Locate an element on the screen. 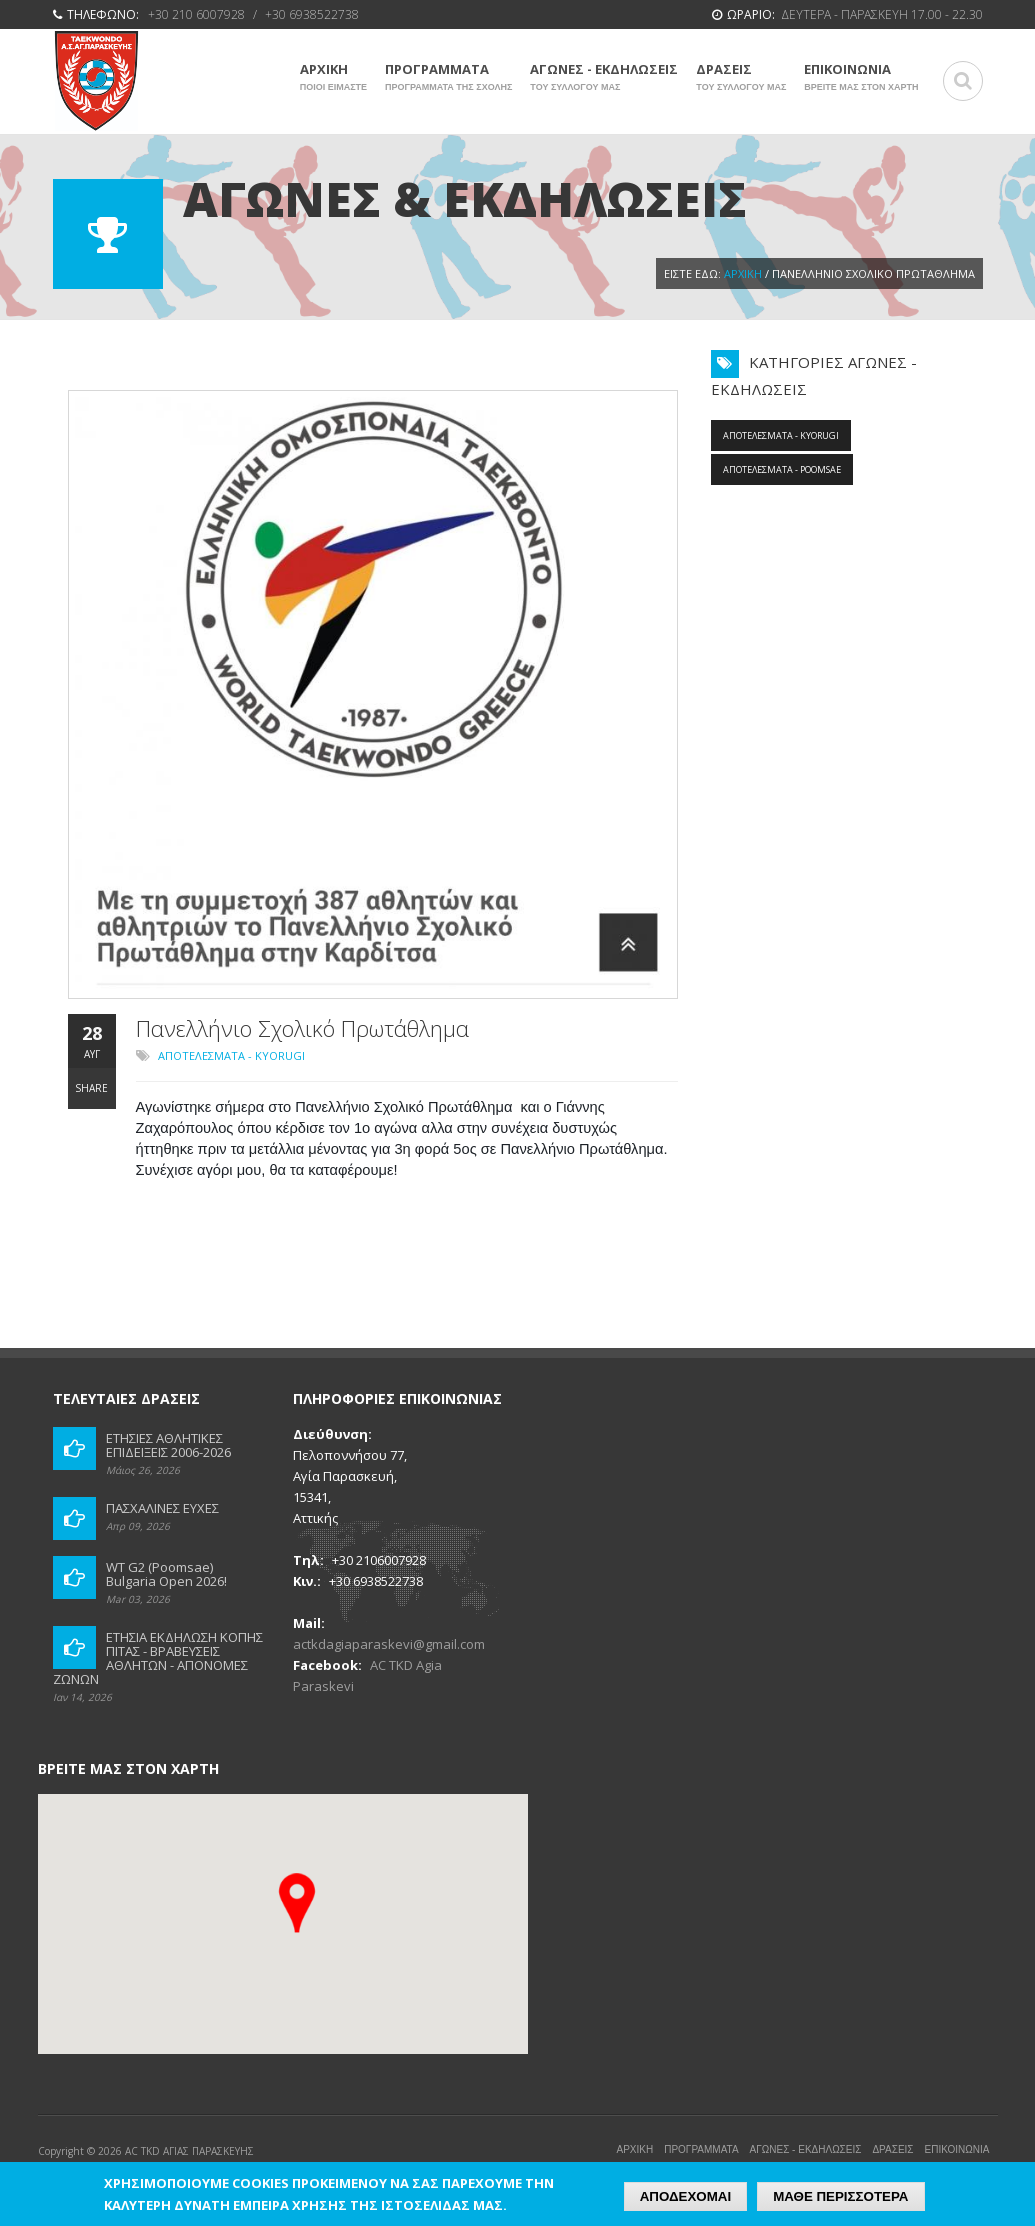 The image size is (1035, 2226). WT G2 (Poomsae) Bulgaria Open 2026! is located at coordinates (166, 1574).